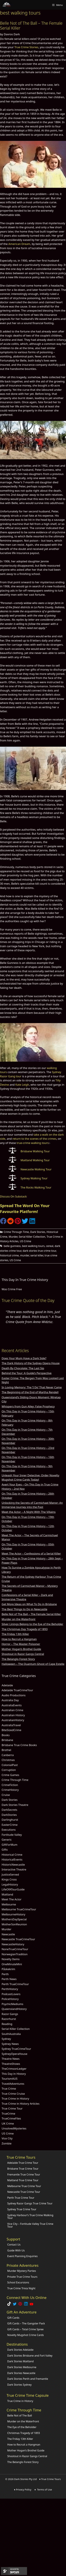  What do you see at coordinates (13, 1914) in the screenshot?
I see `MelbourneHistory` at bounding box center [13, 1914].